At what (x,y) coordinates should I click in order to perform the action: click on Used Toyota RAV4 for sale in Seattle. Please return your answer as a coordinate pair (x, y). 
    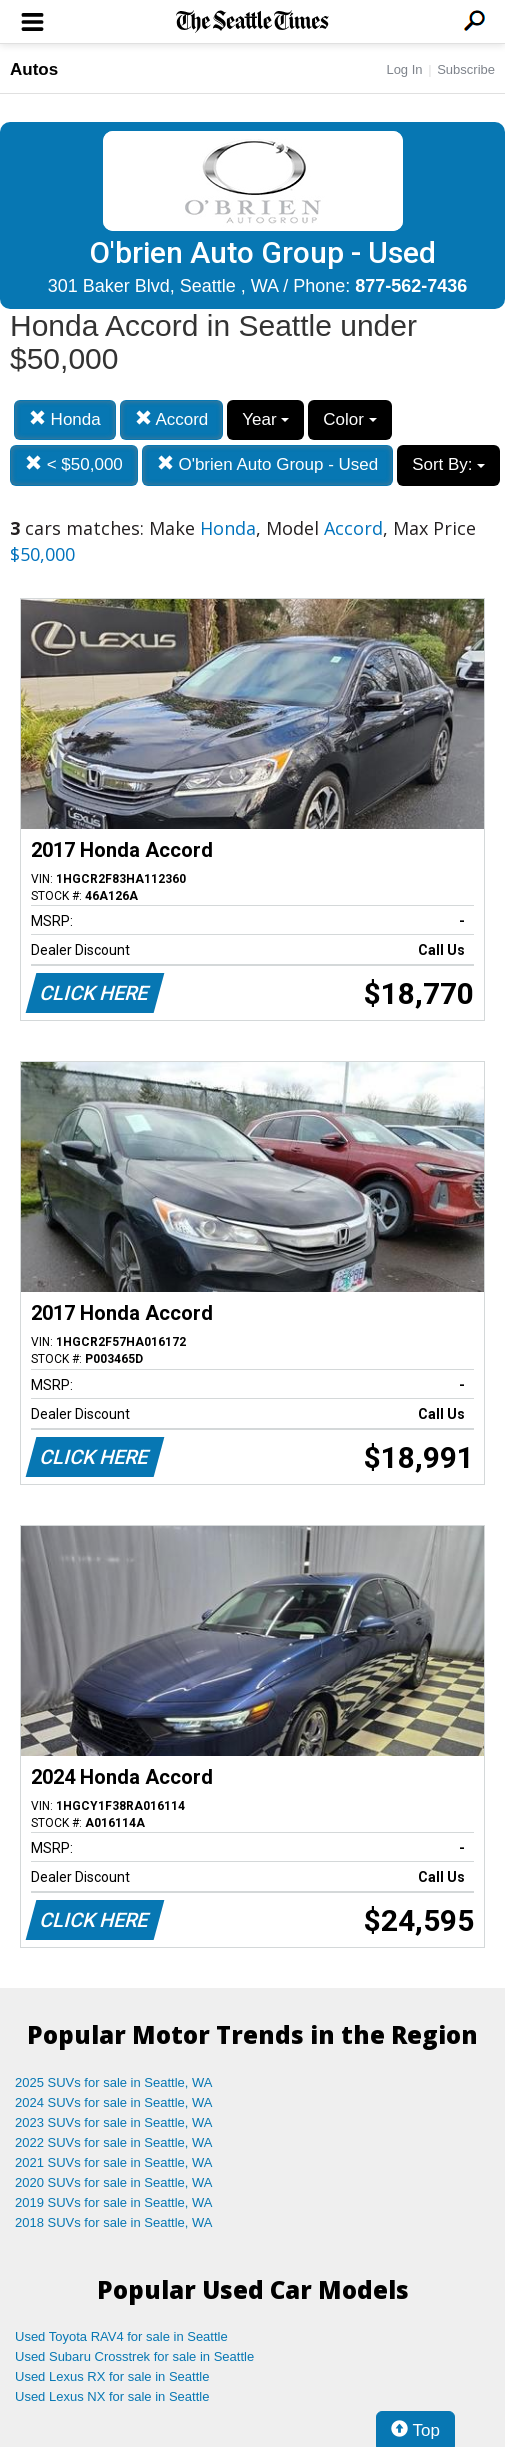
    Looking at the image, I should click on (121, 2336).